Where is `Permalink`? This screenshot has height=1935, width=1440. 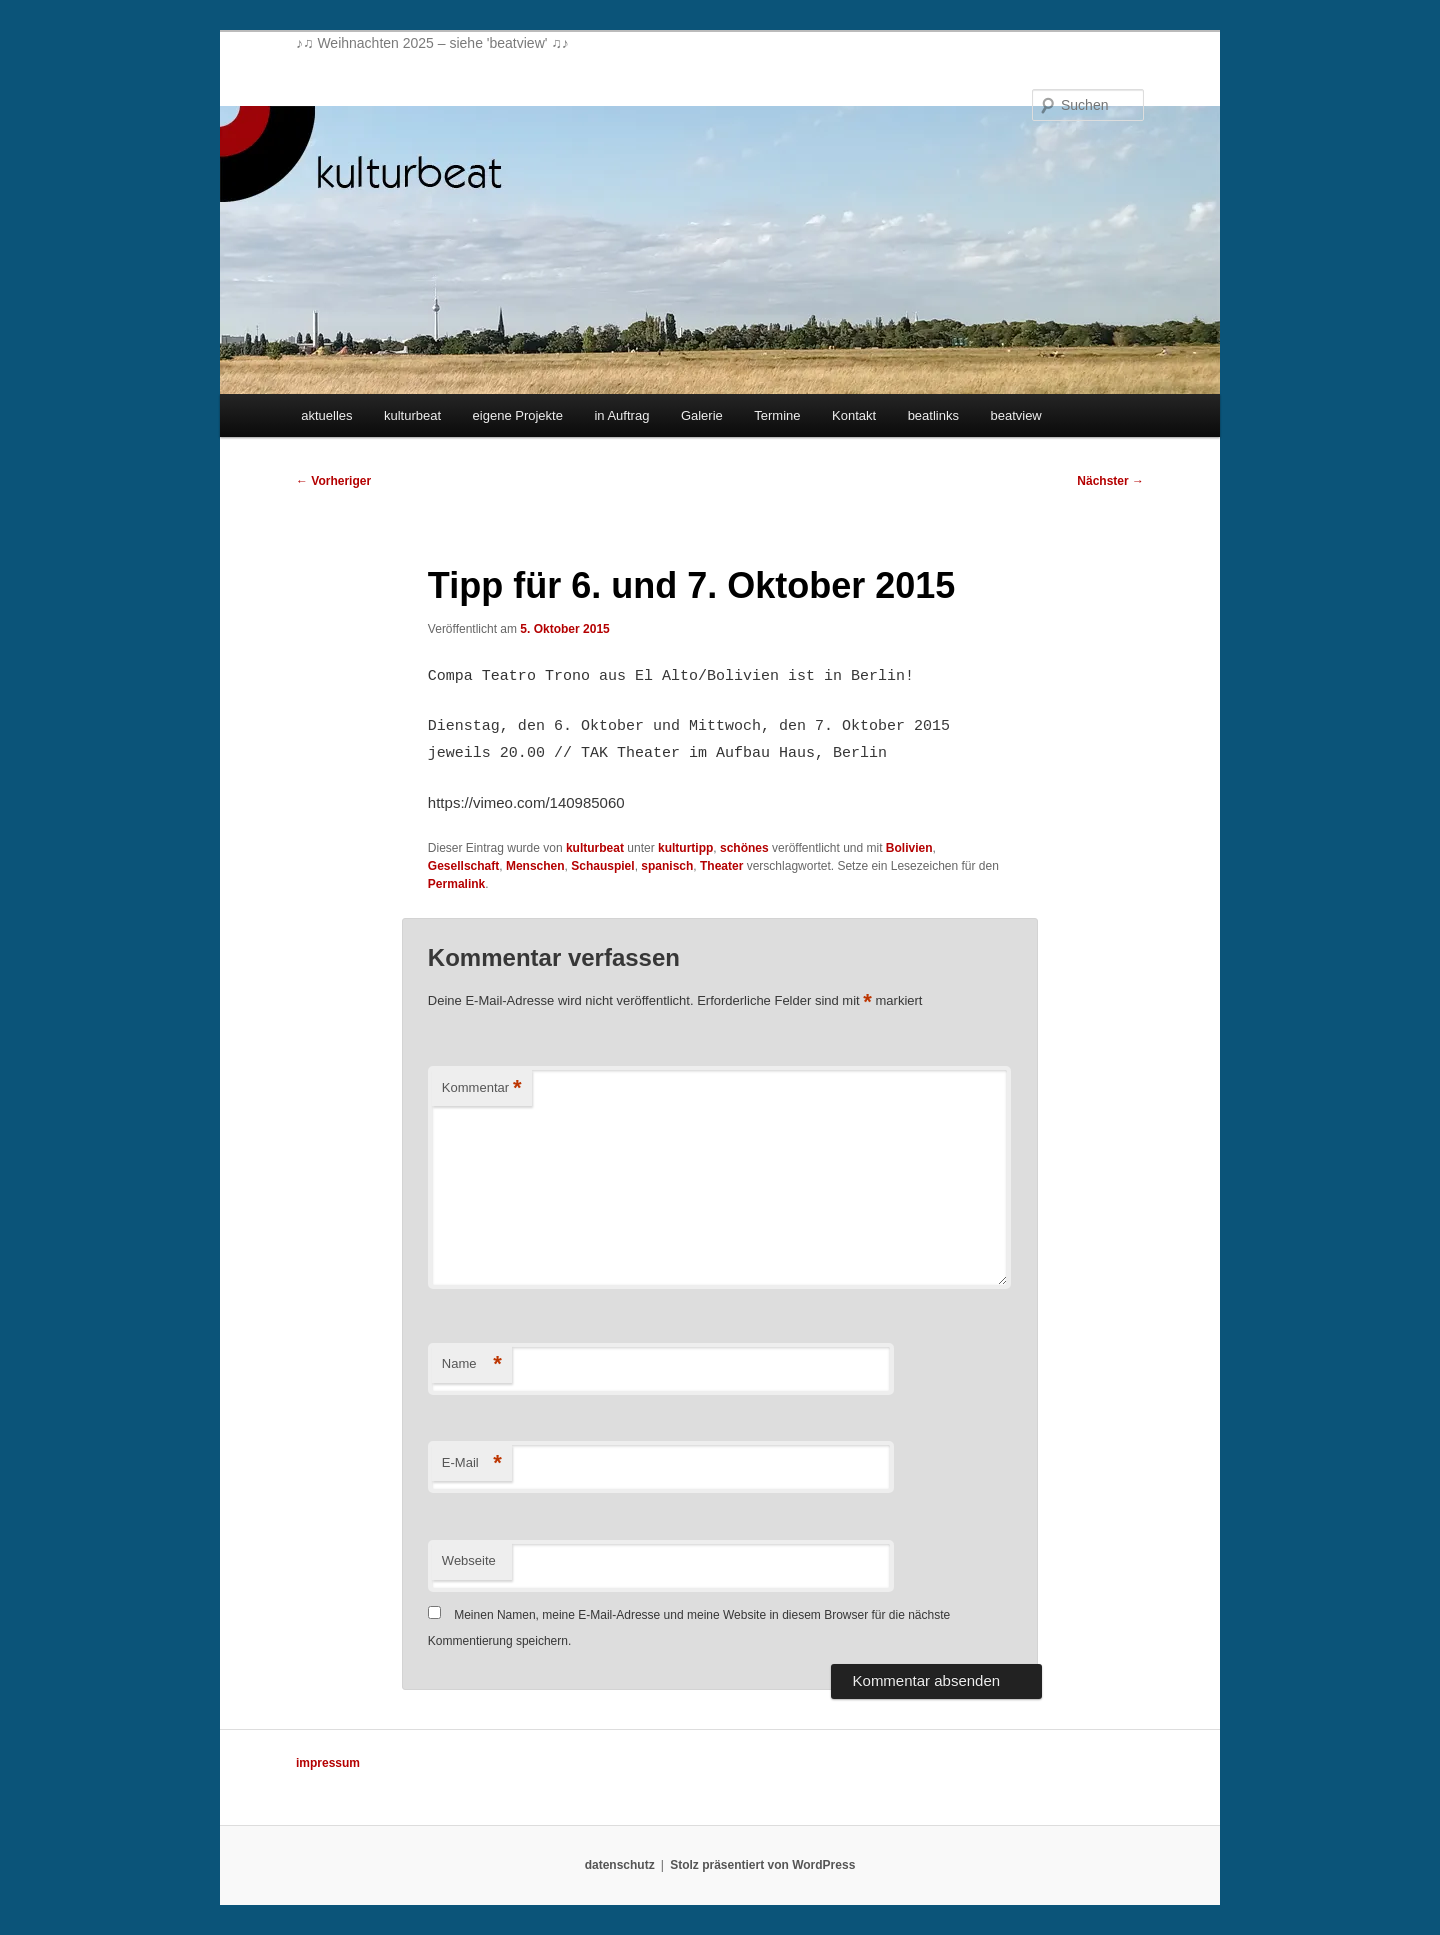
Permalink is located at coordinates (456, 884).